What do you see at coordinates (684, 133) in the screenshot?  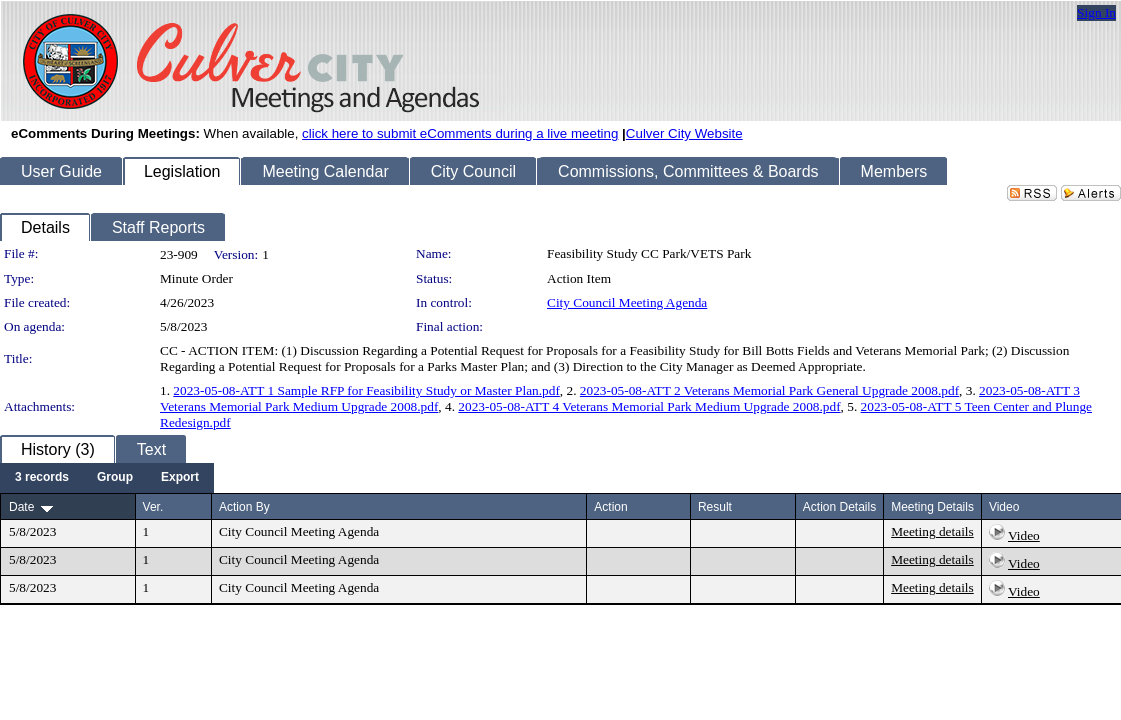 I see `Culver City Website` at bounding box center [684, 133].